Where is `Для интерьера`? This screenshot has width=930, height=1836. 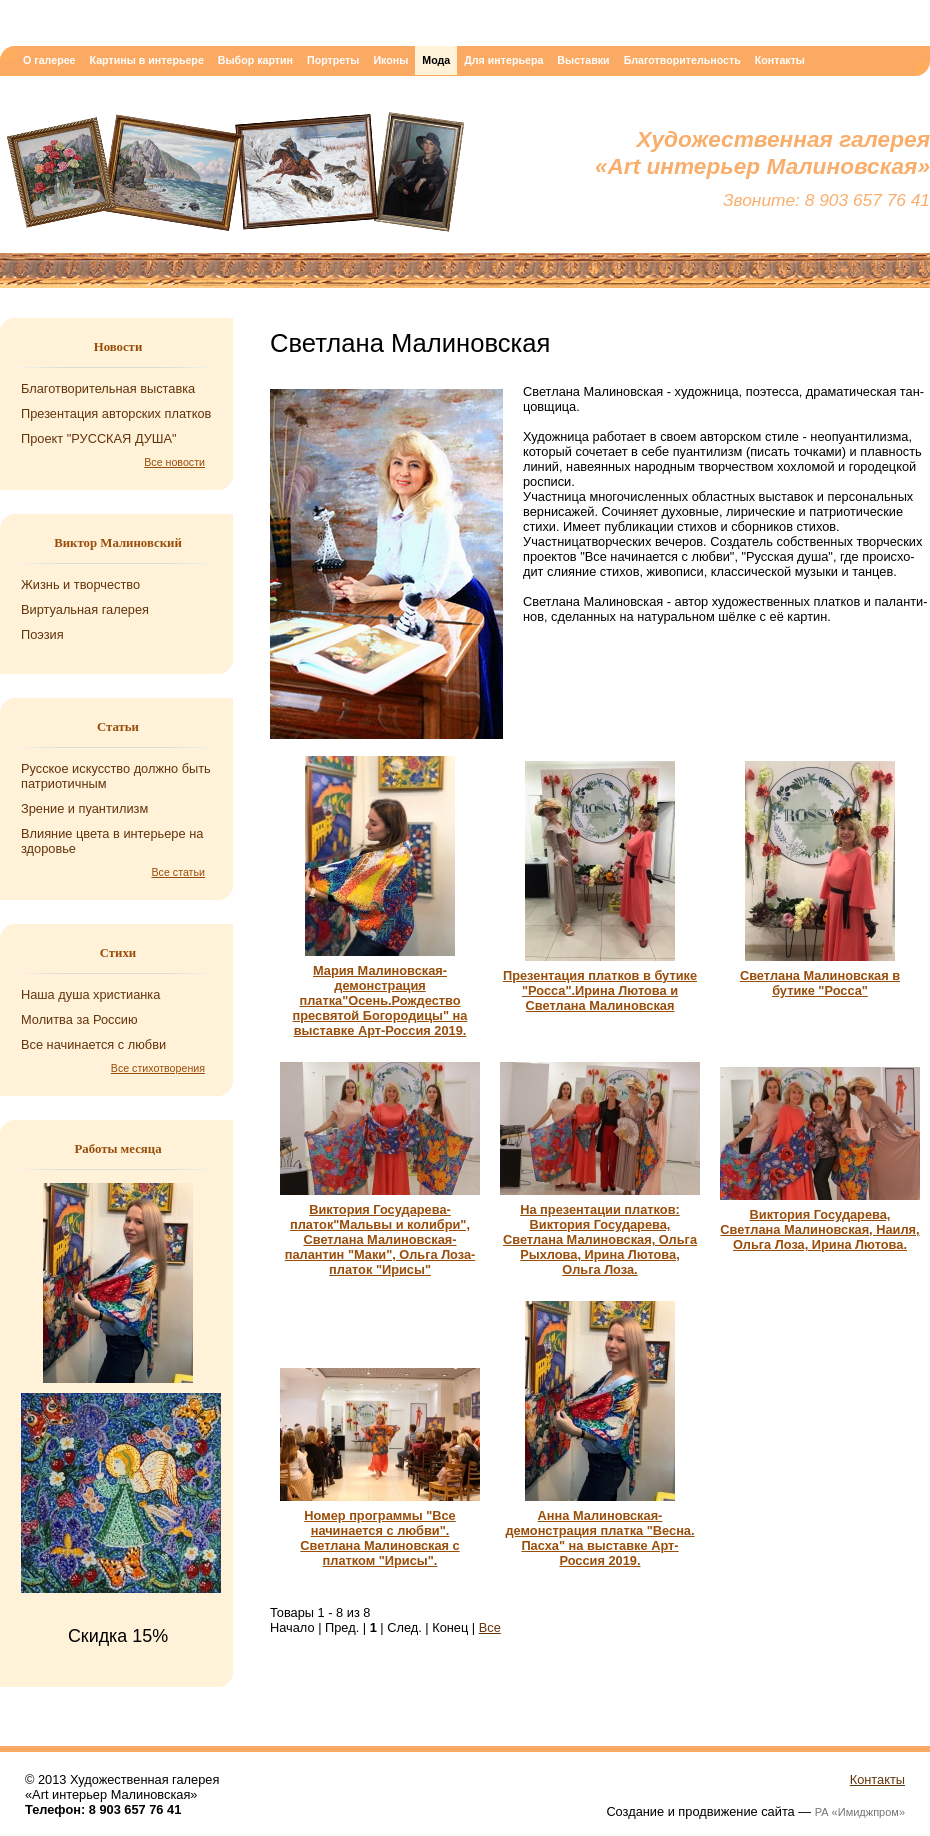
Для интерьера is located at coordinates (503, 60).